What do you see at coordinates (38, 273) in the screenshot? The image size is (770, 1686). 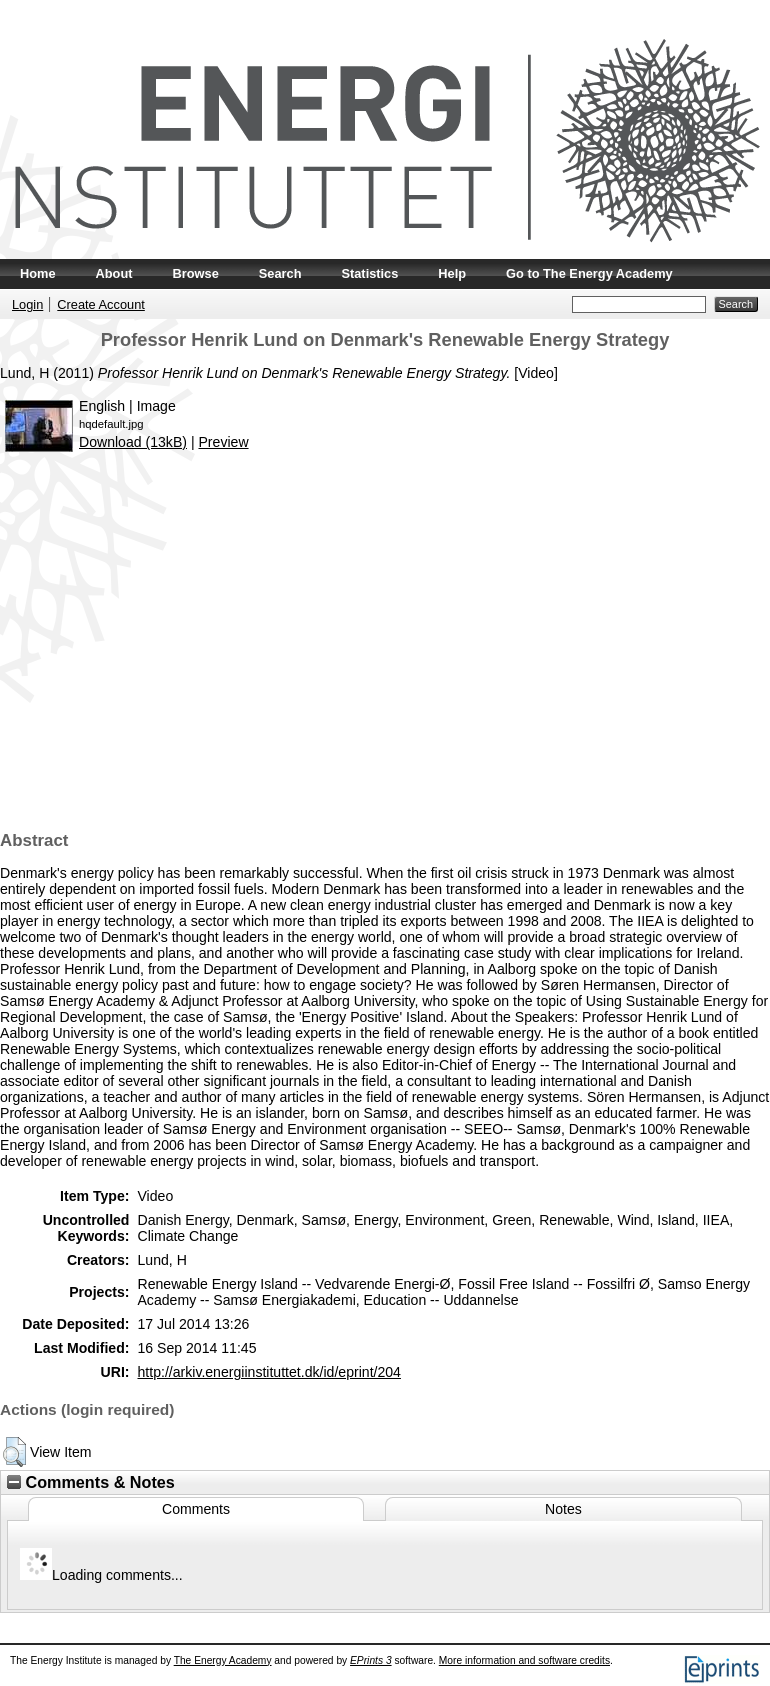 I see `Home` at bounding box center [38, 273].